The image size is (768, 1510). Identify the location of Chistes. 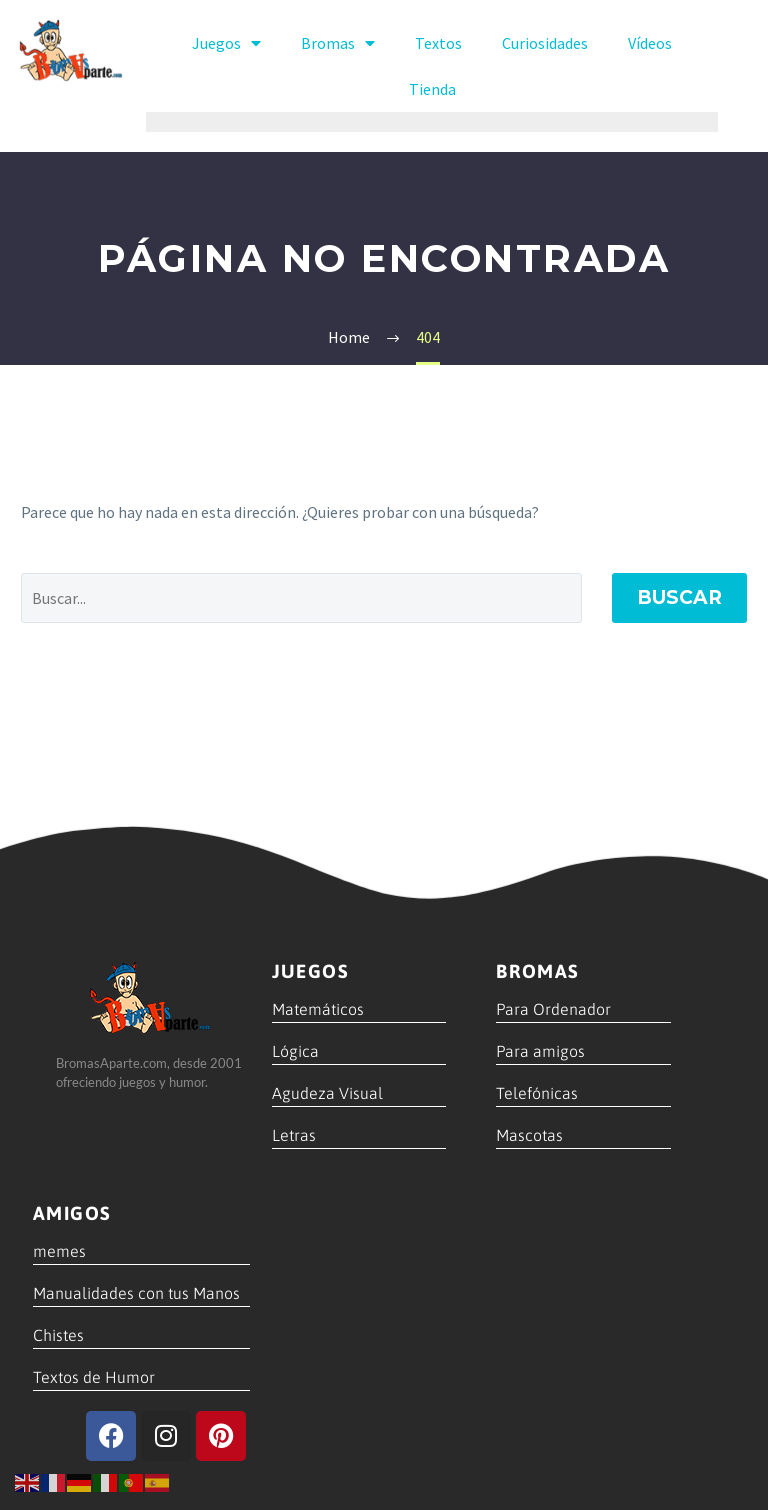
(58, 1335).